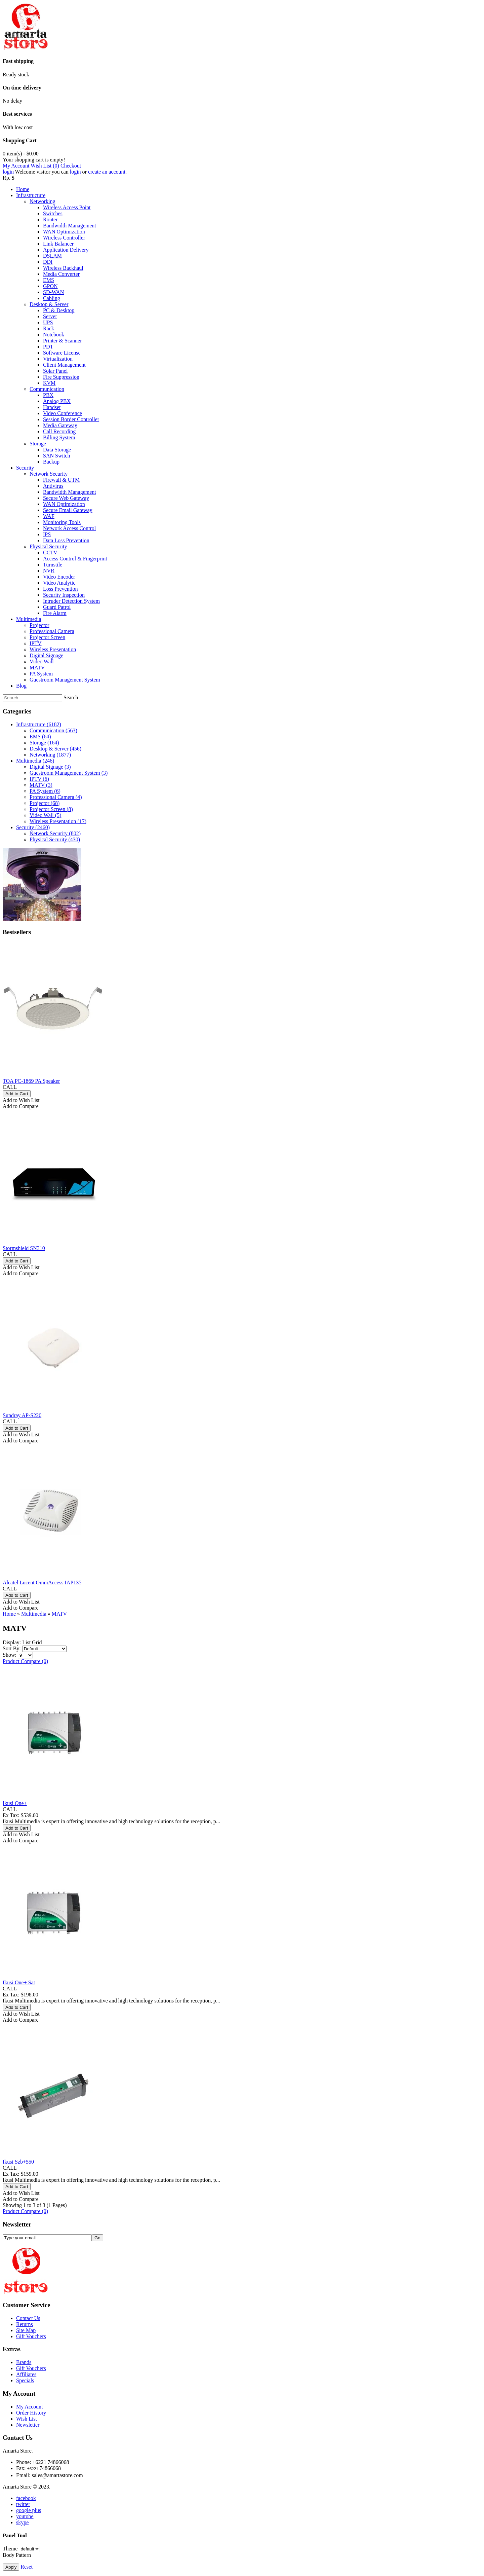 The height and width of the screenshot is (2576, 484). I want to click on Rp., so click(6, 178).